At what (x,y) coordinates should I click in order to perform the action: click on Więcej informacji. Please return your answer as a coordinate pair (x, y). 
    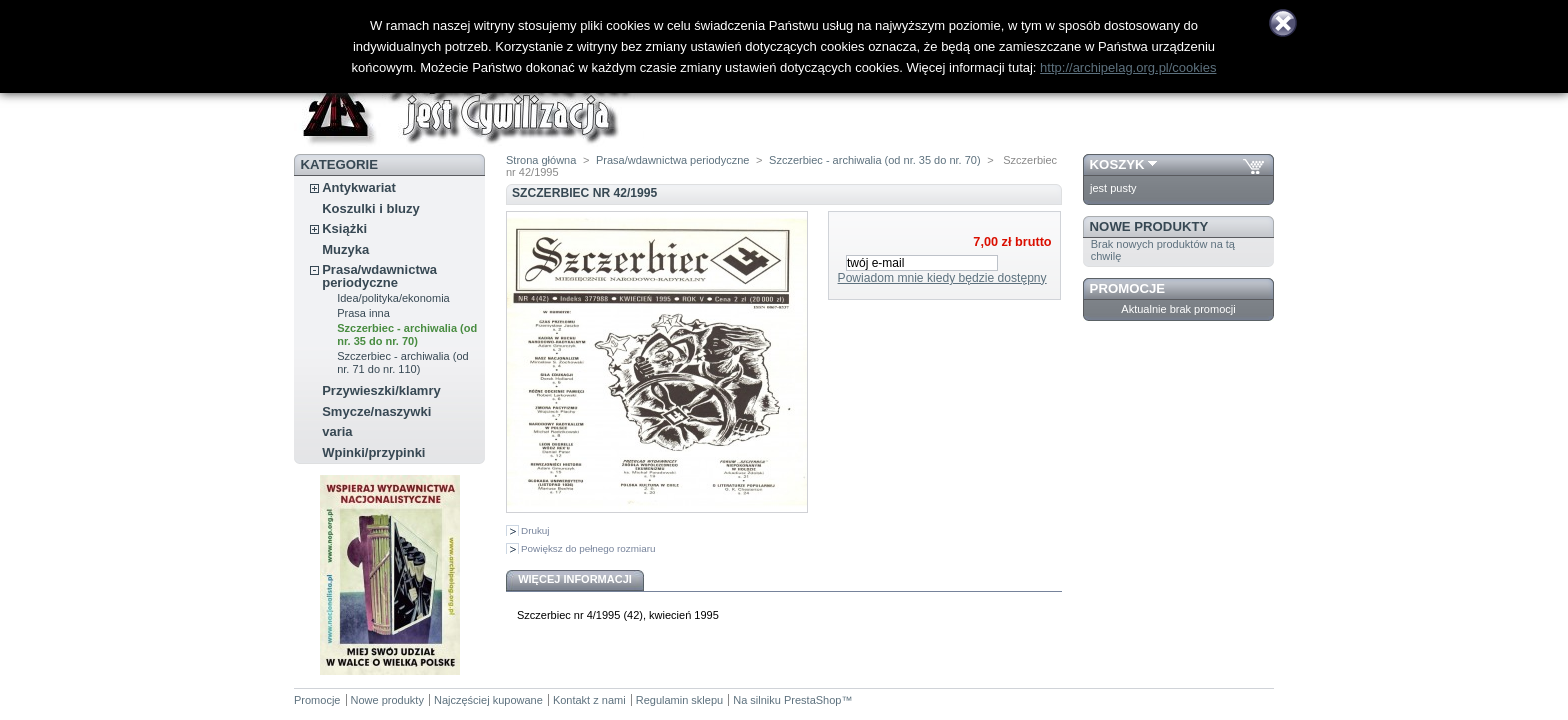
    Looking at the image, I should click on (575, 579).